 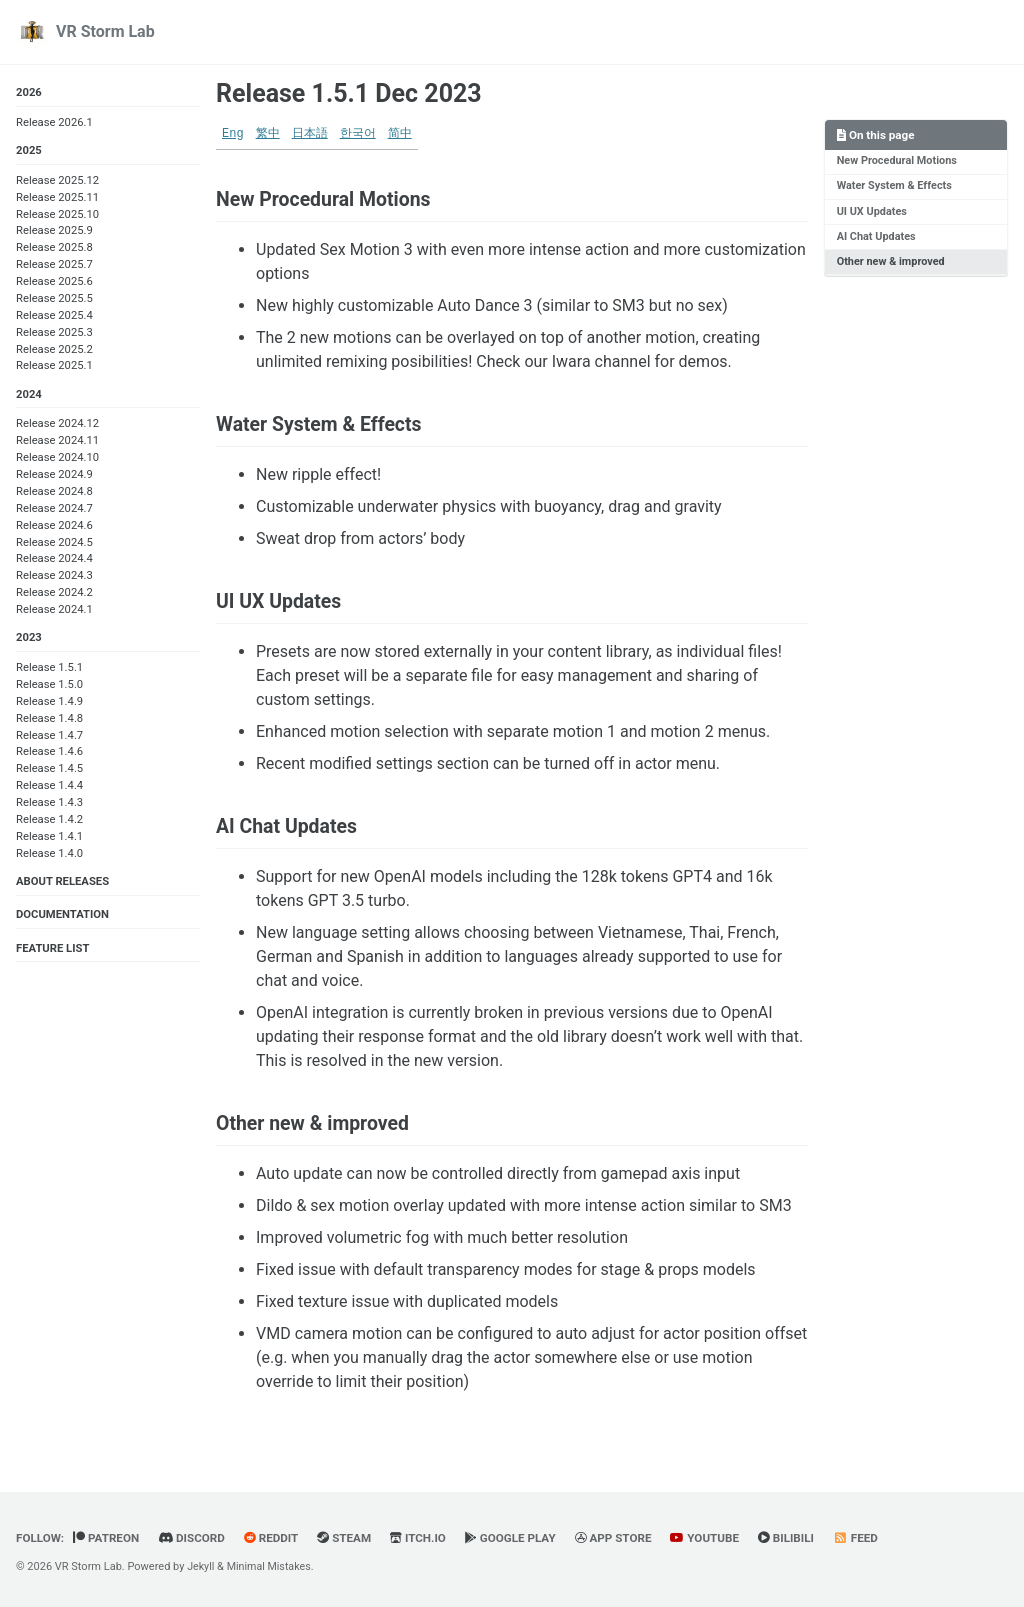 I want to click on Release 1.4.6, so click(x=49, y=754).